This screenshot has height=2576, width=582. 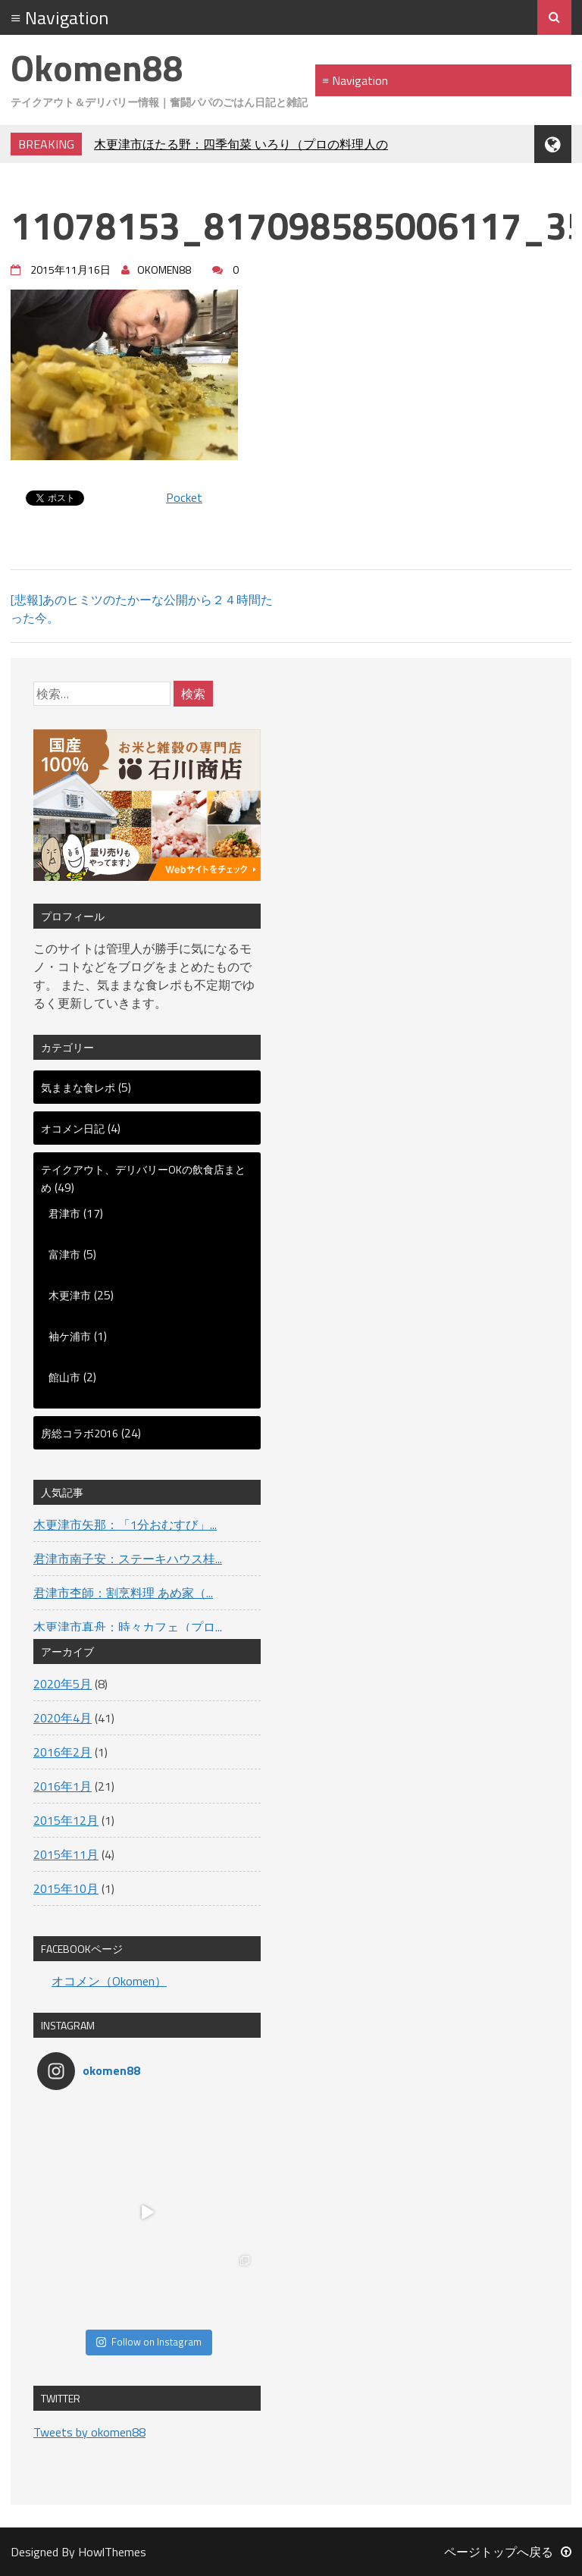 I want to click on Tweets by okomen88, so click(x=89, y=2432).